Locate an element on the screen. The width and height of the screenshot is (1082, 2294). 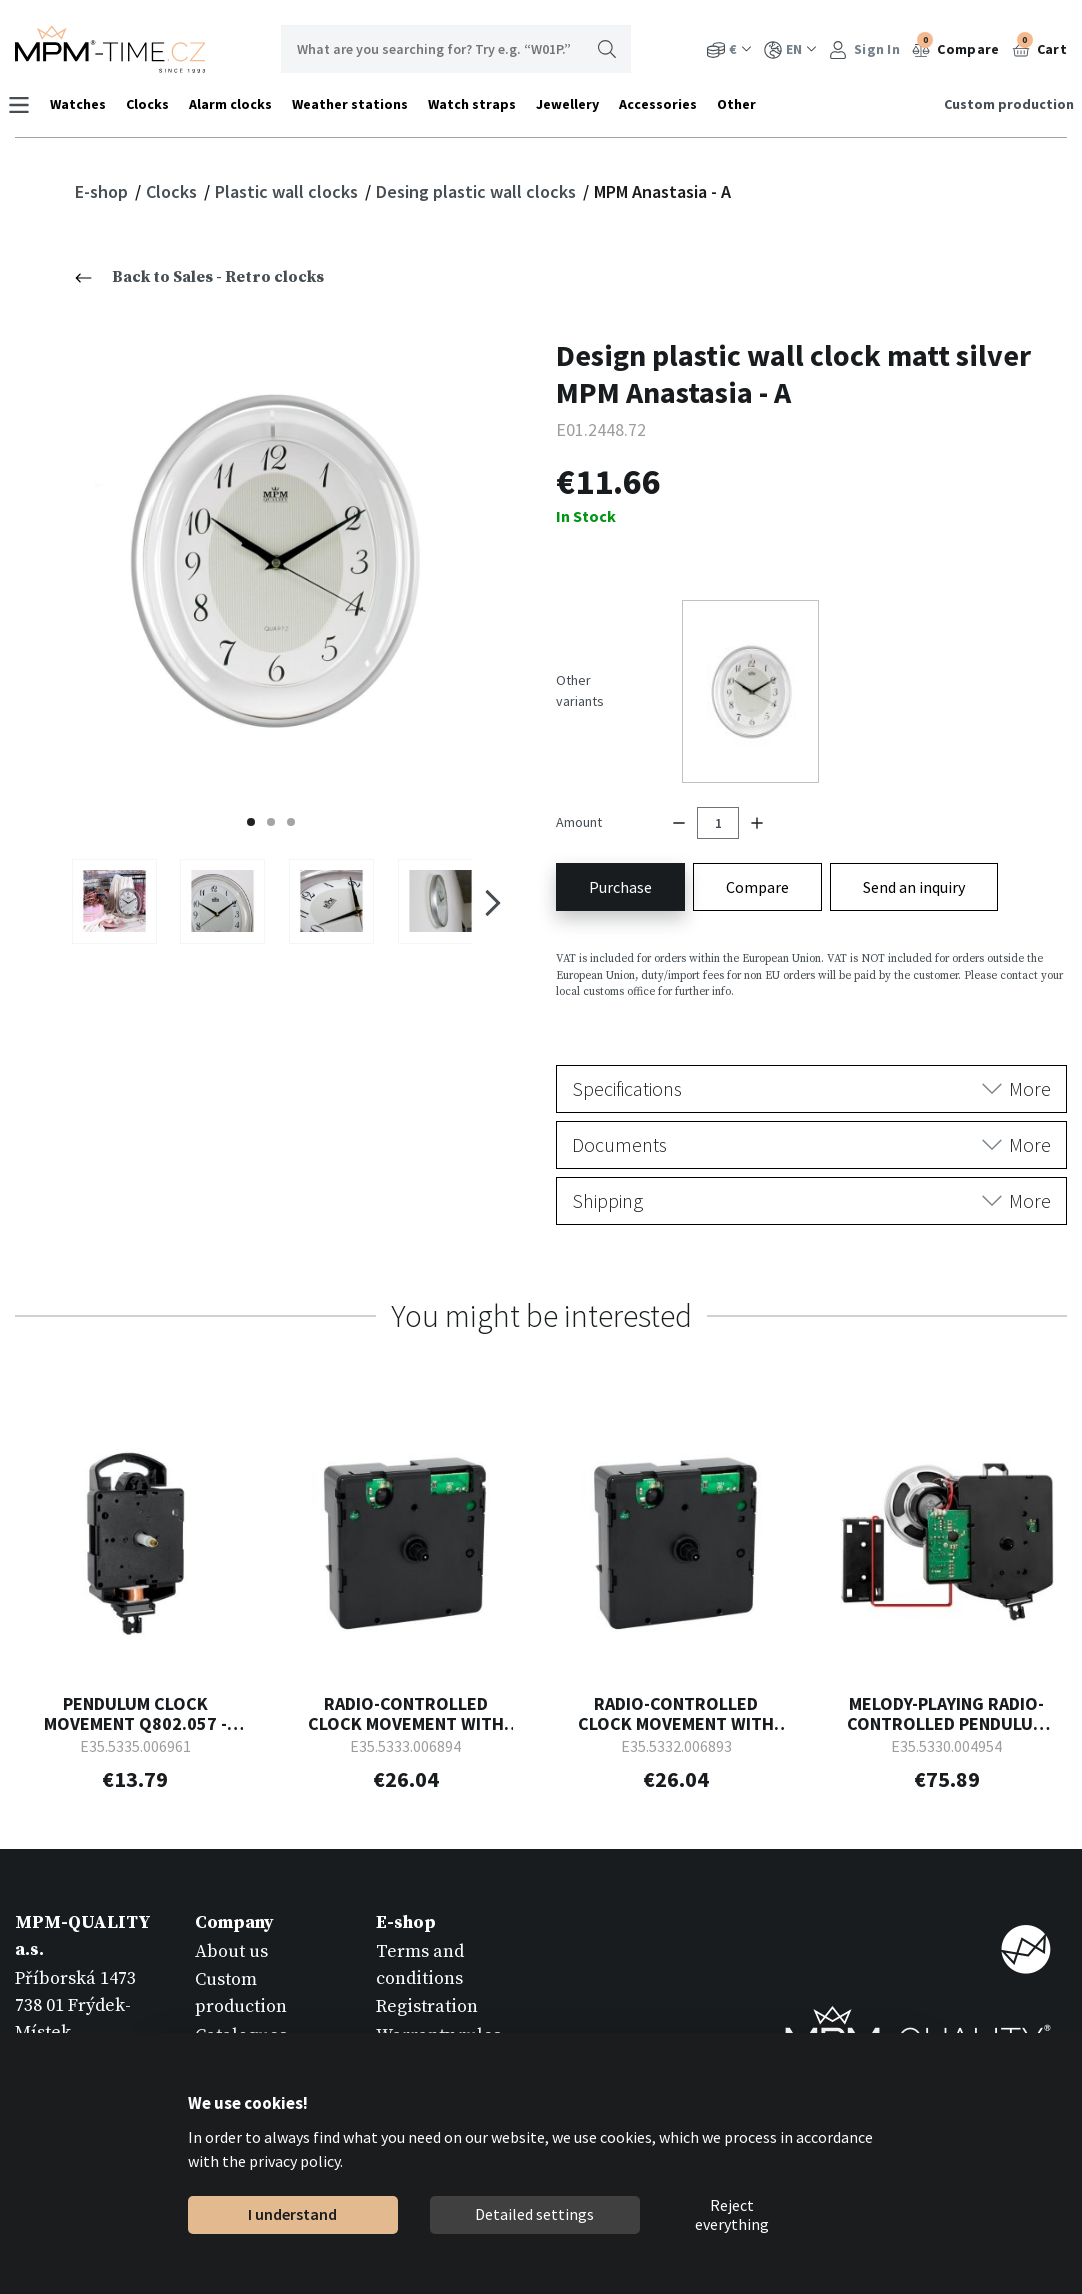
Cart is located at coordinates (1040, 47).